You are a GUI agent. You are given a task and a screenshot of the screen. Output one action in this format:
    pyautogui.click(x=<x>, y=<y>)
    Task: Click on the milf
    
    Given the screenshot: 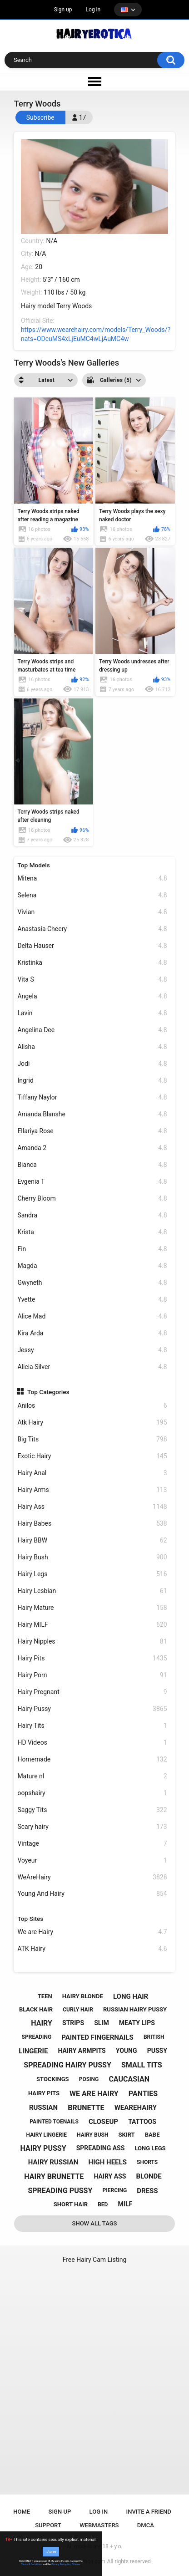 What is the action you would take?
    pyautogui.click(x=125, y=2204)
    